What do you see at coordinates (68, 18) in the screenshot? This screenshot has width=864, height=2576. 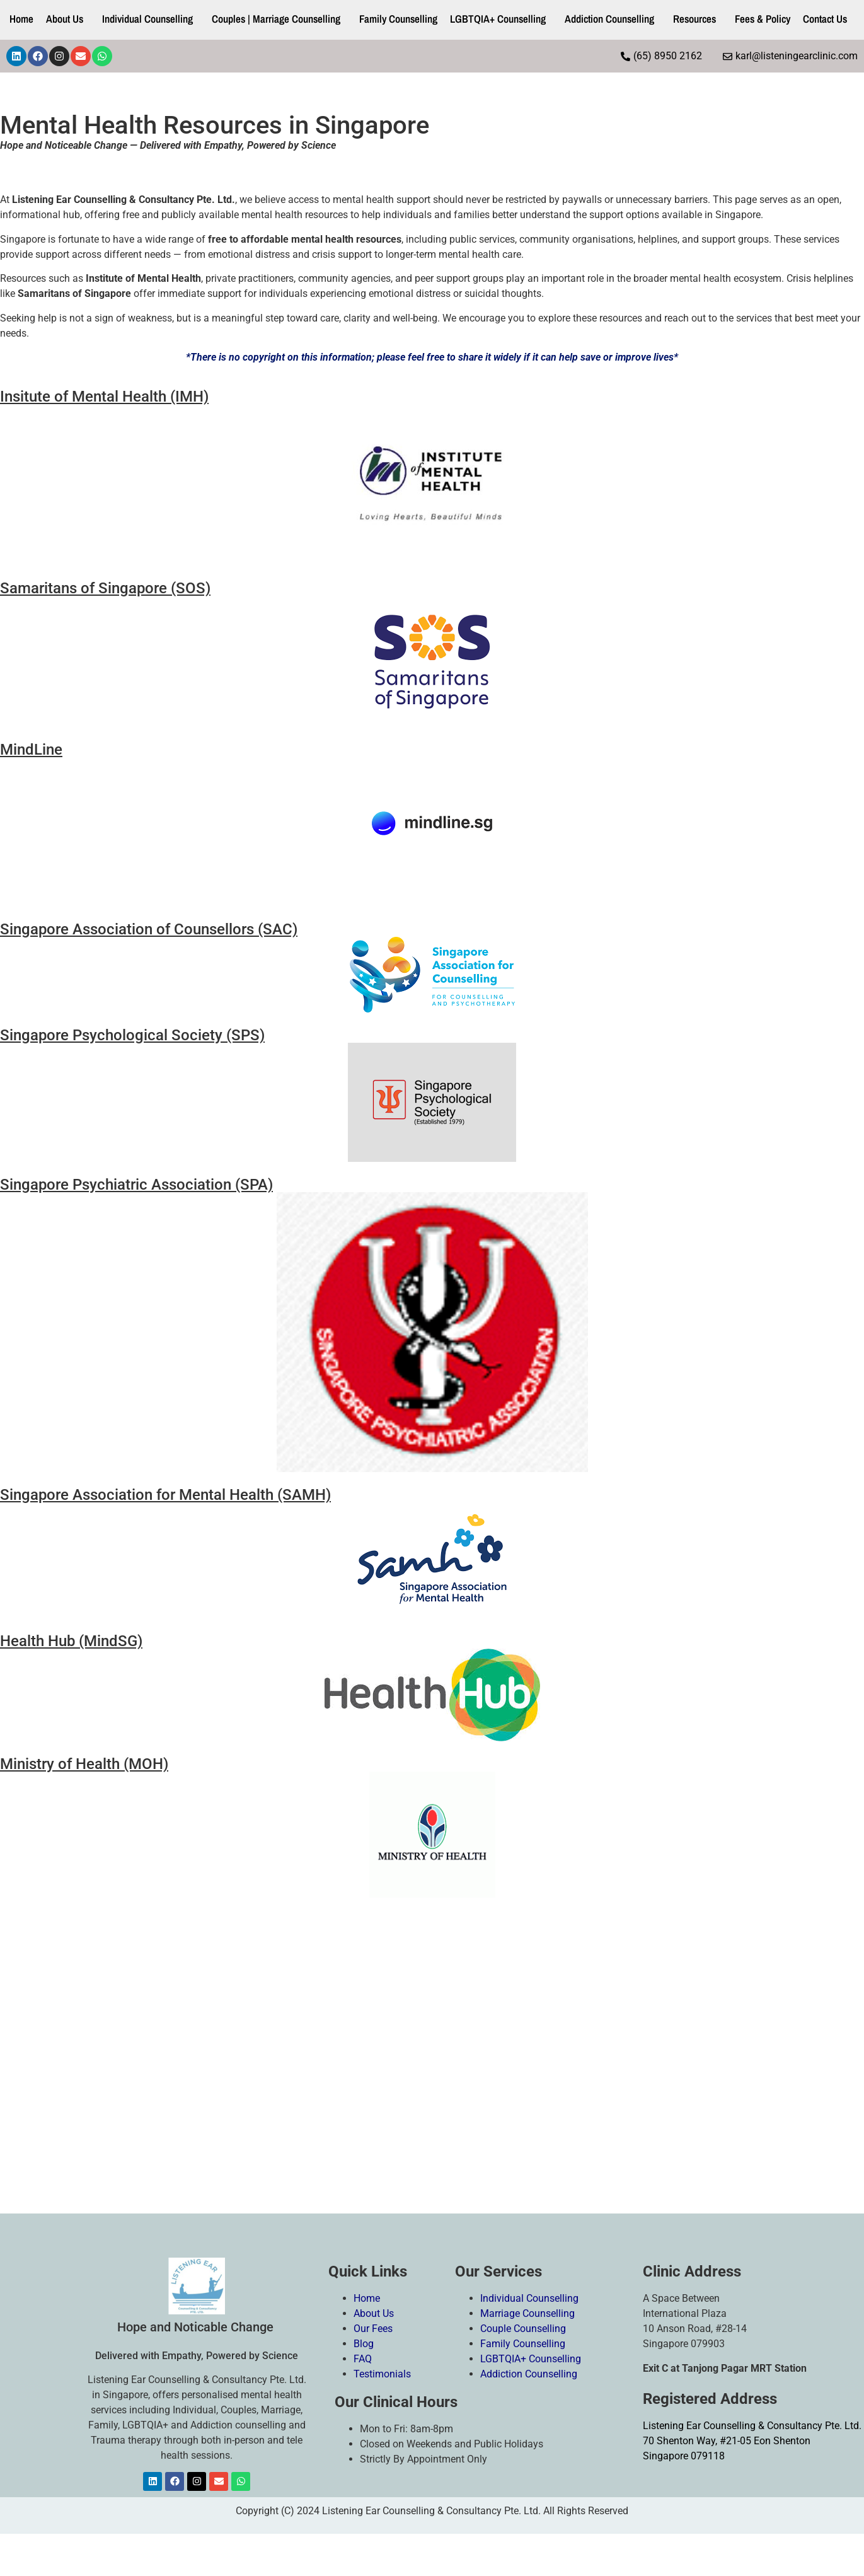 I see `[button]` at bounding box center [68, 18].